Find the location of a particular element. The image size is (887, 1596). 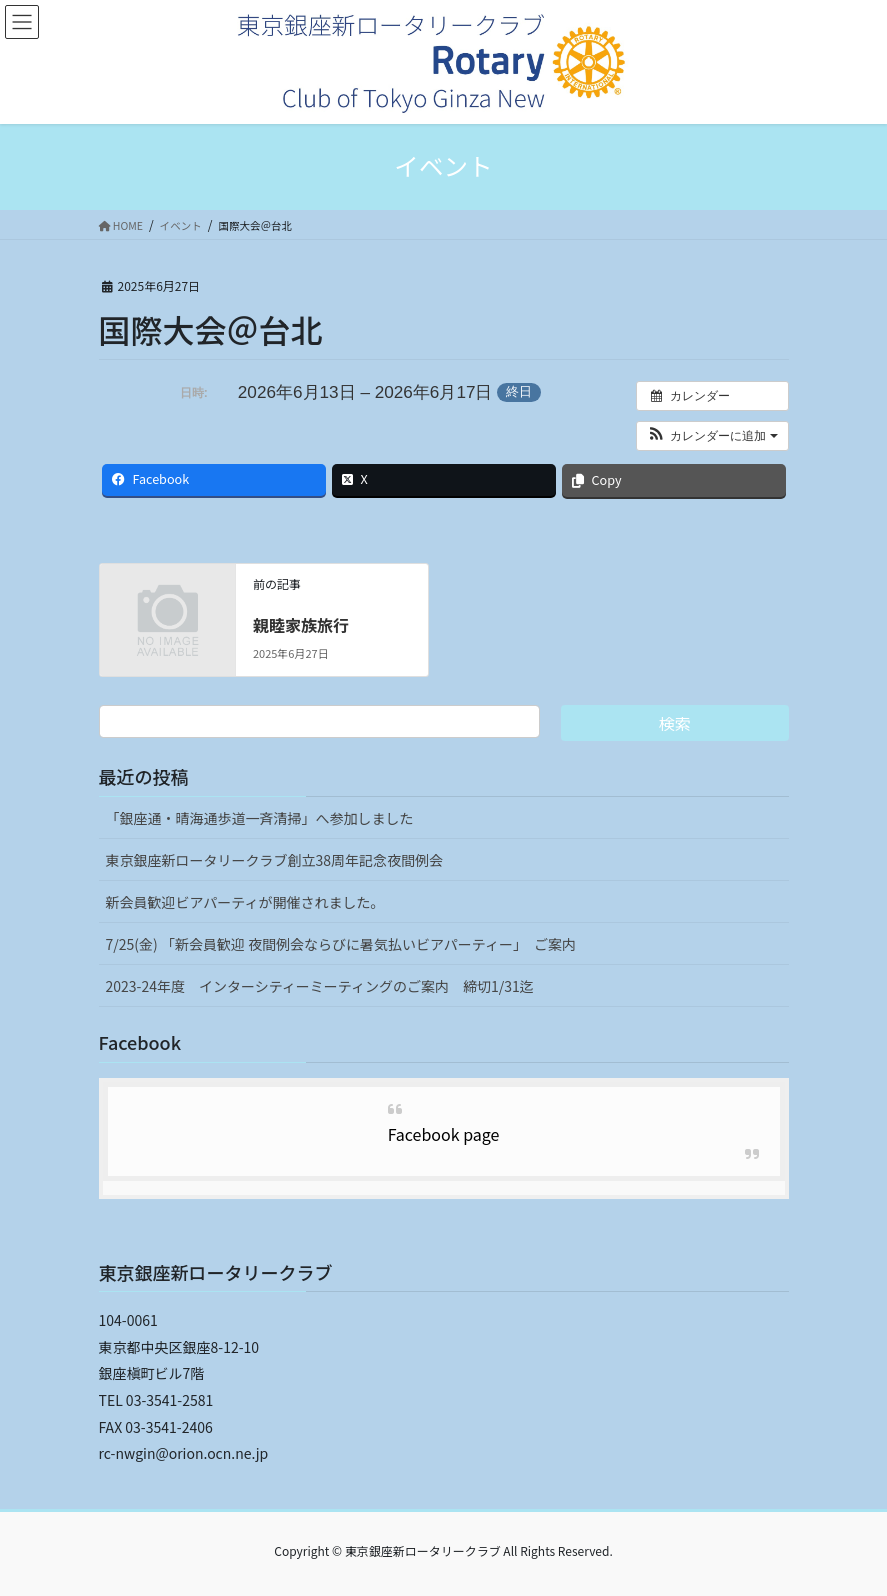

東京銀座新ロータリークラブ創立38周年記念夜間例会 is located at coordinates (275, 860).